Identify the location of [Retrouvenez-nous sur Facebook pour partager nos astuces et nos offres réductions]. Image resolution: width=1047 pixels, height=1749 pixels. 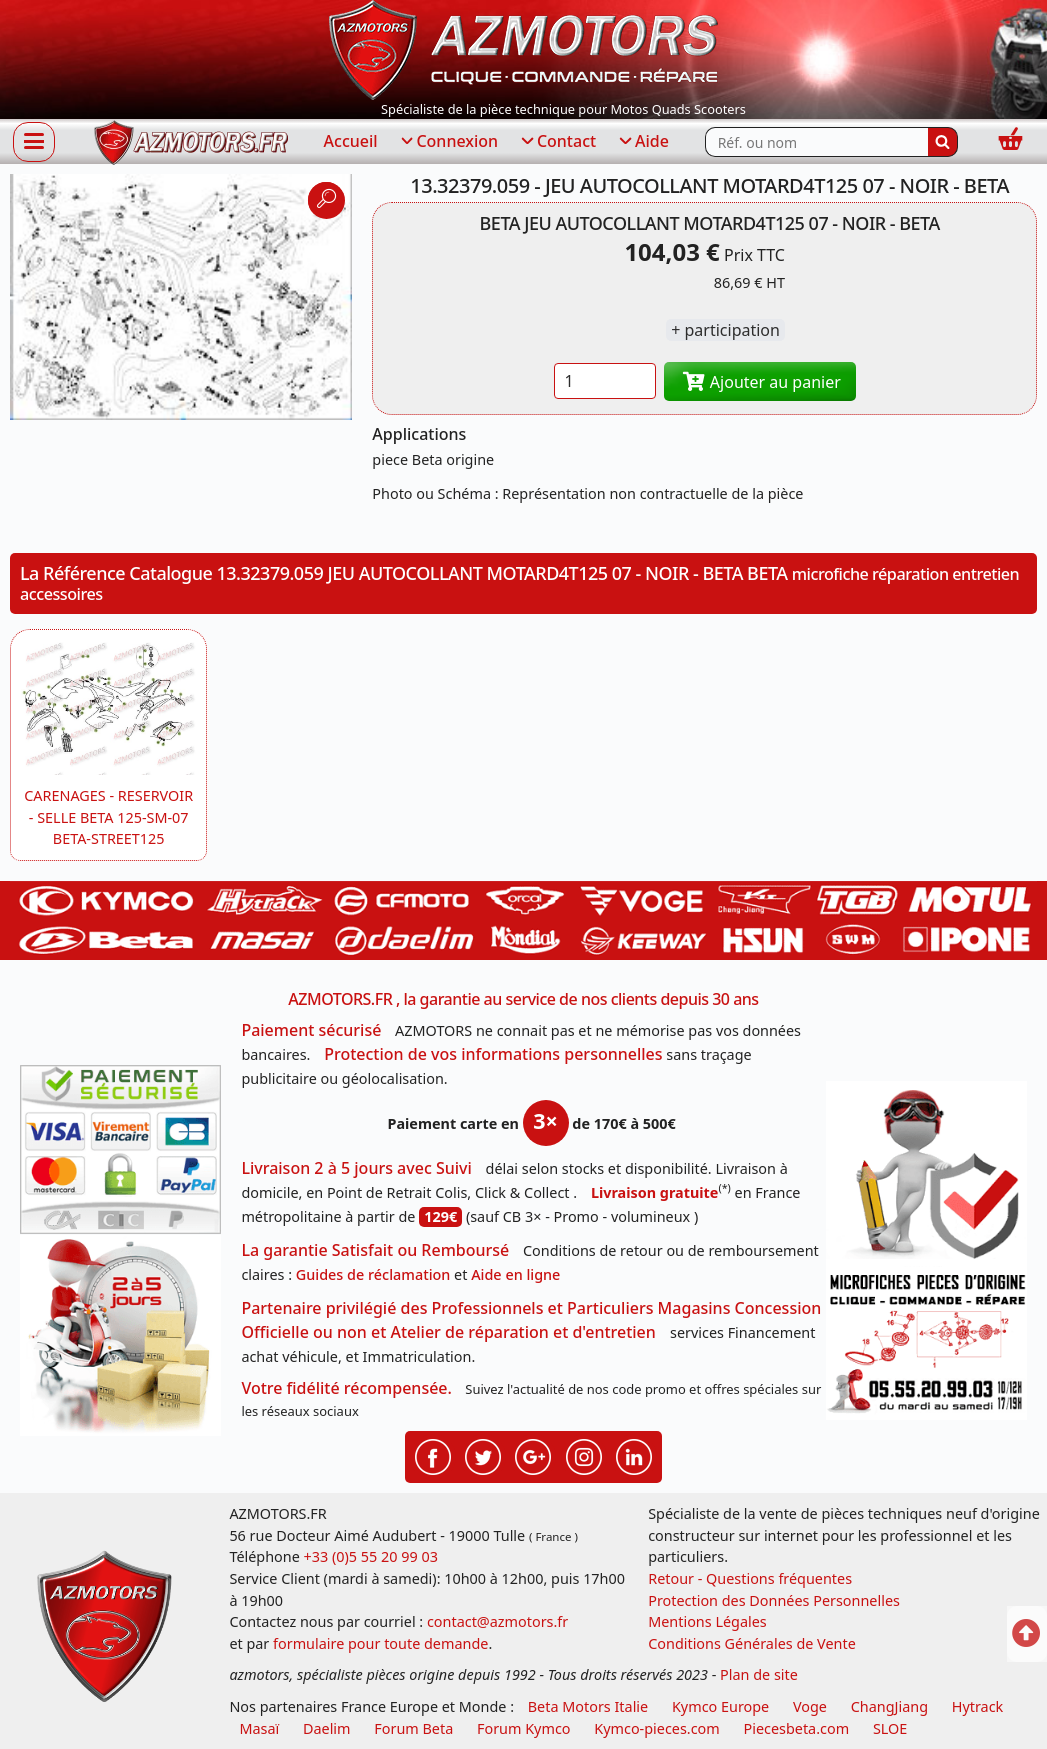
(433, 1455).